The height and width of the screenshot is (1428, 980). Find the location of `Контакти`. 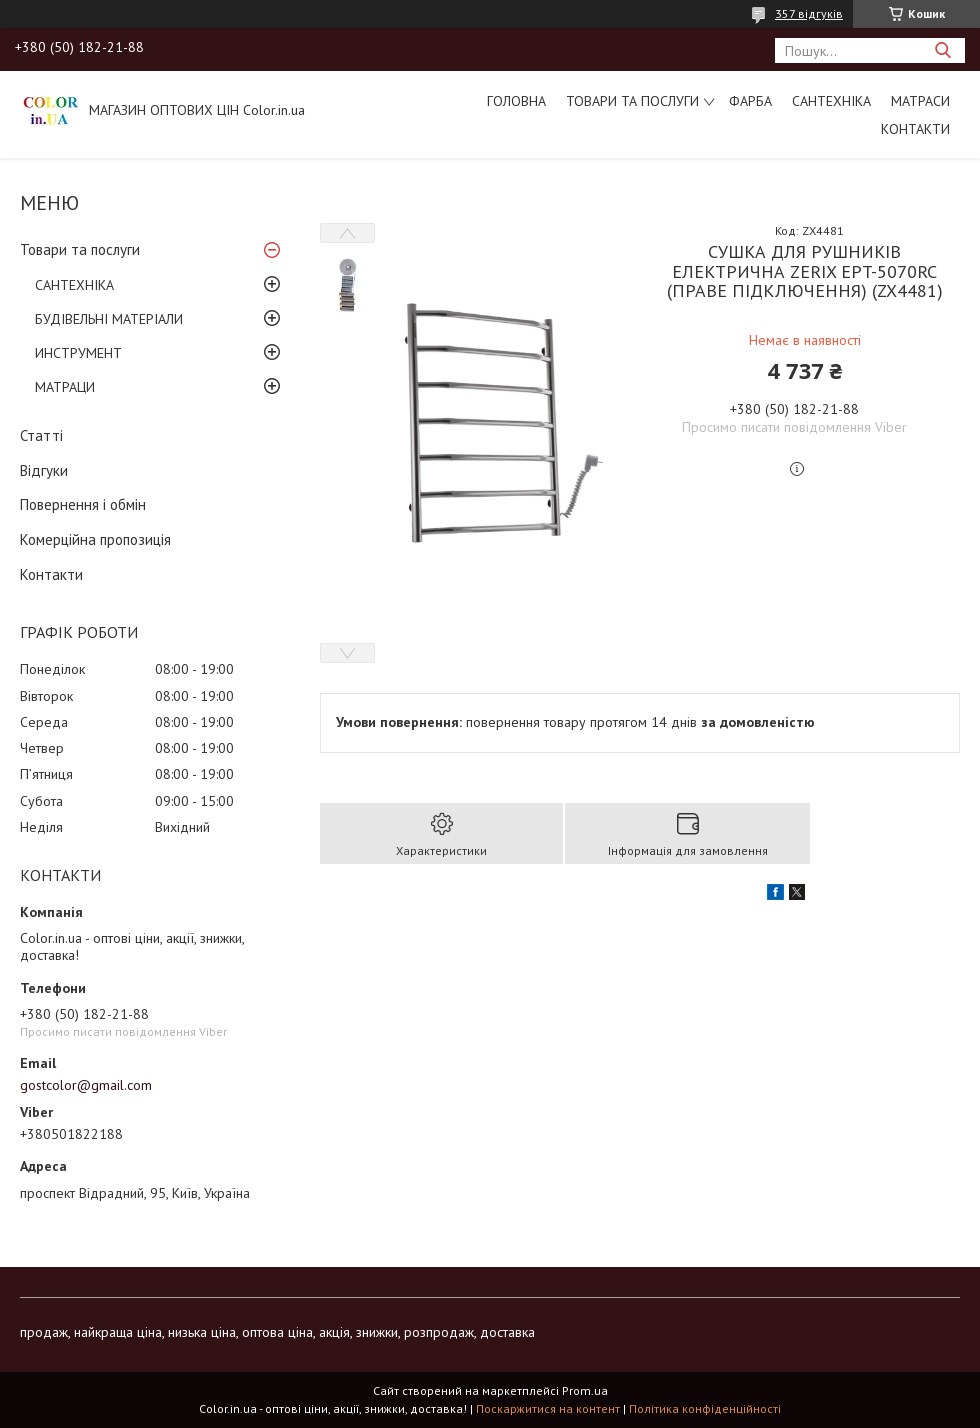

Контакти is located at coordinates (915, 129).